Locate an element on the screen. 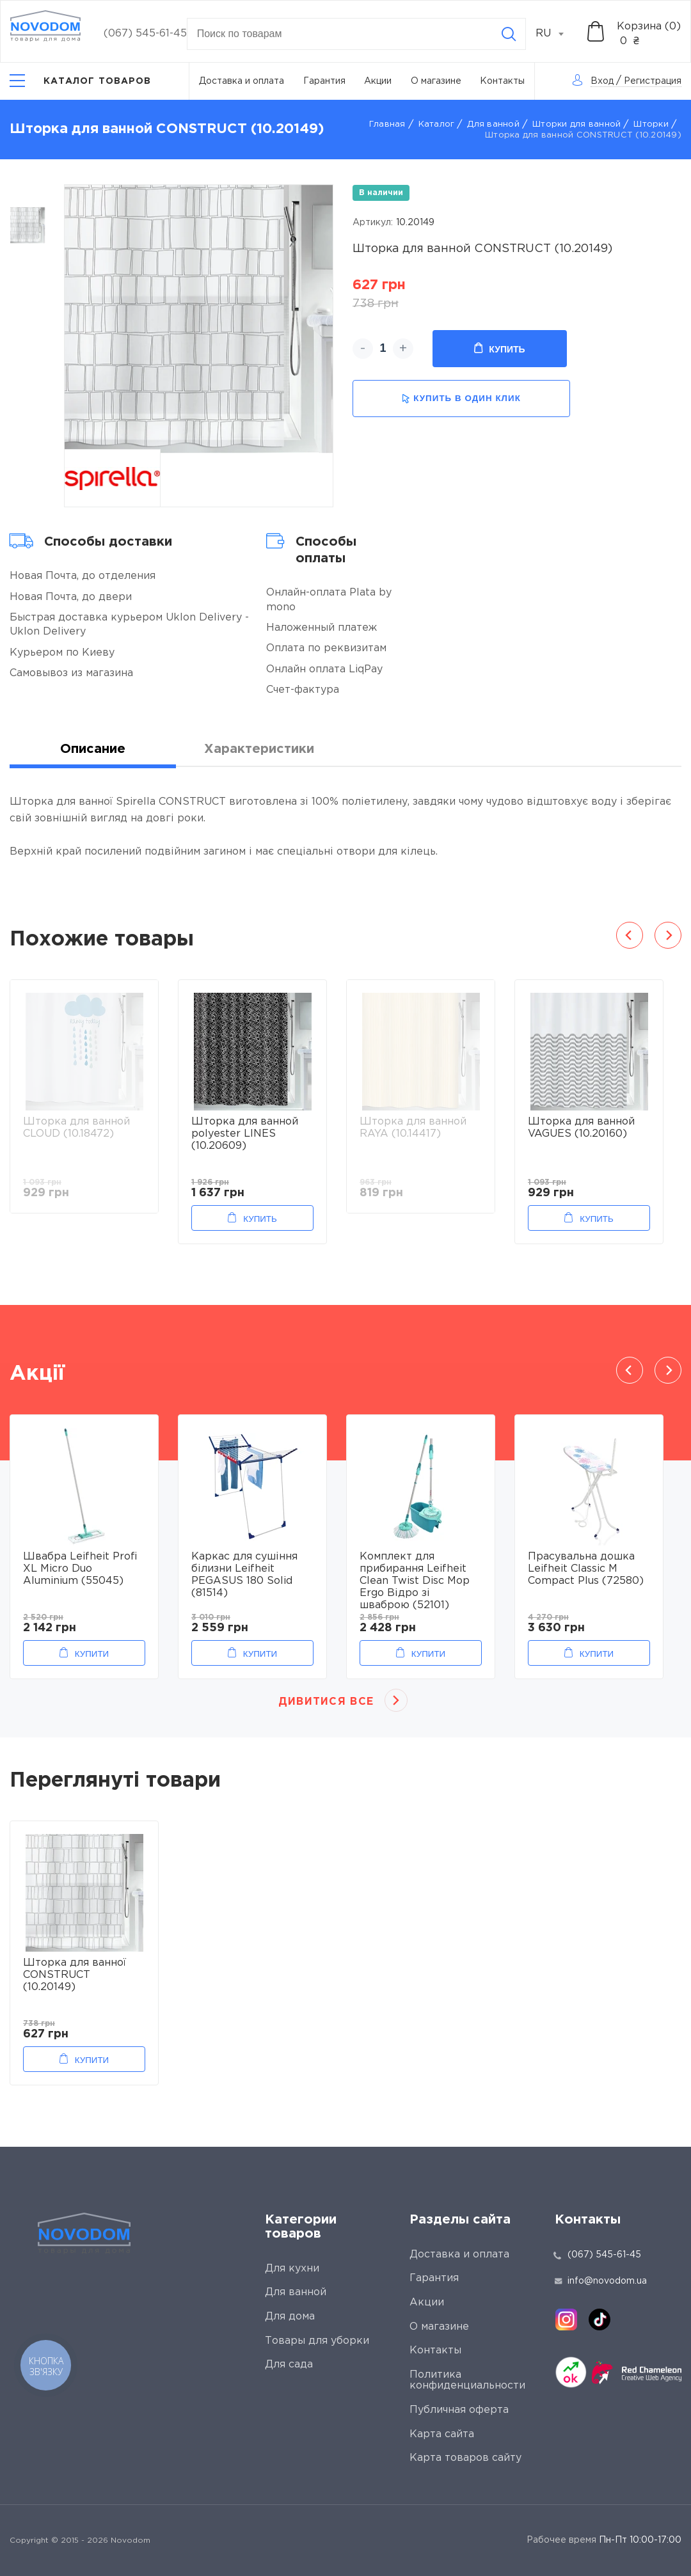 The image size is (691, 2576). info@novodom.ua is located at coordinates (601, 2281).